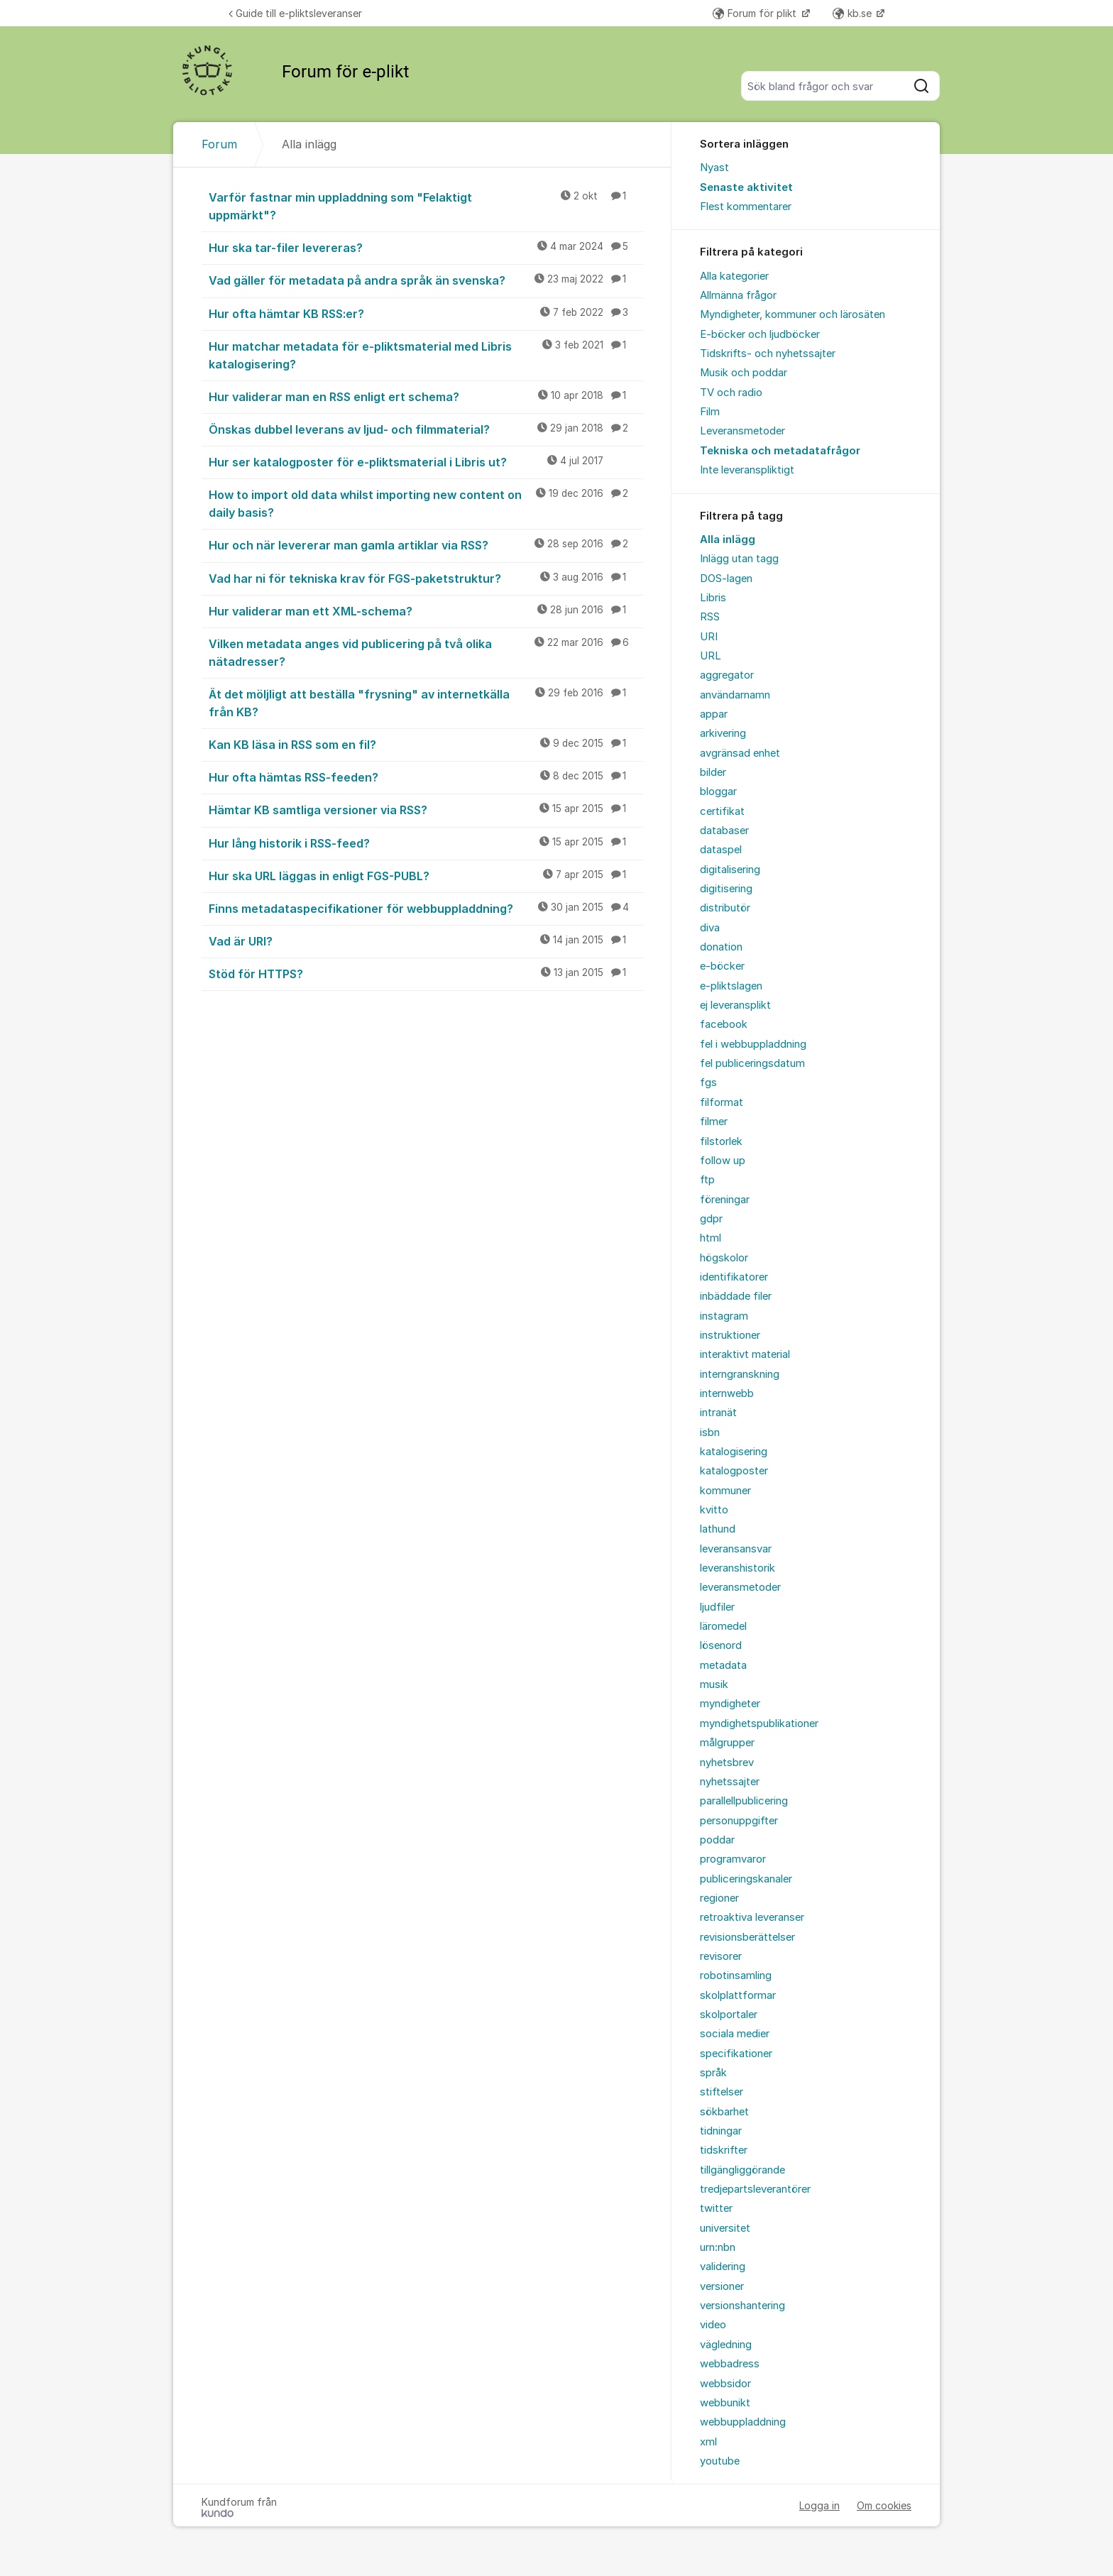 The image size is (1113, 2576). What do you see at coordinates (426, 205) in the screenshot?
I see `Varför fastnar min uppladdning som "Felaktigt uppmärkt"?` at bounding box center [426, 205].